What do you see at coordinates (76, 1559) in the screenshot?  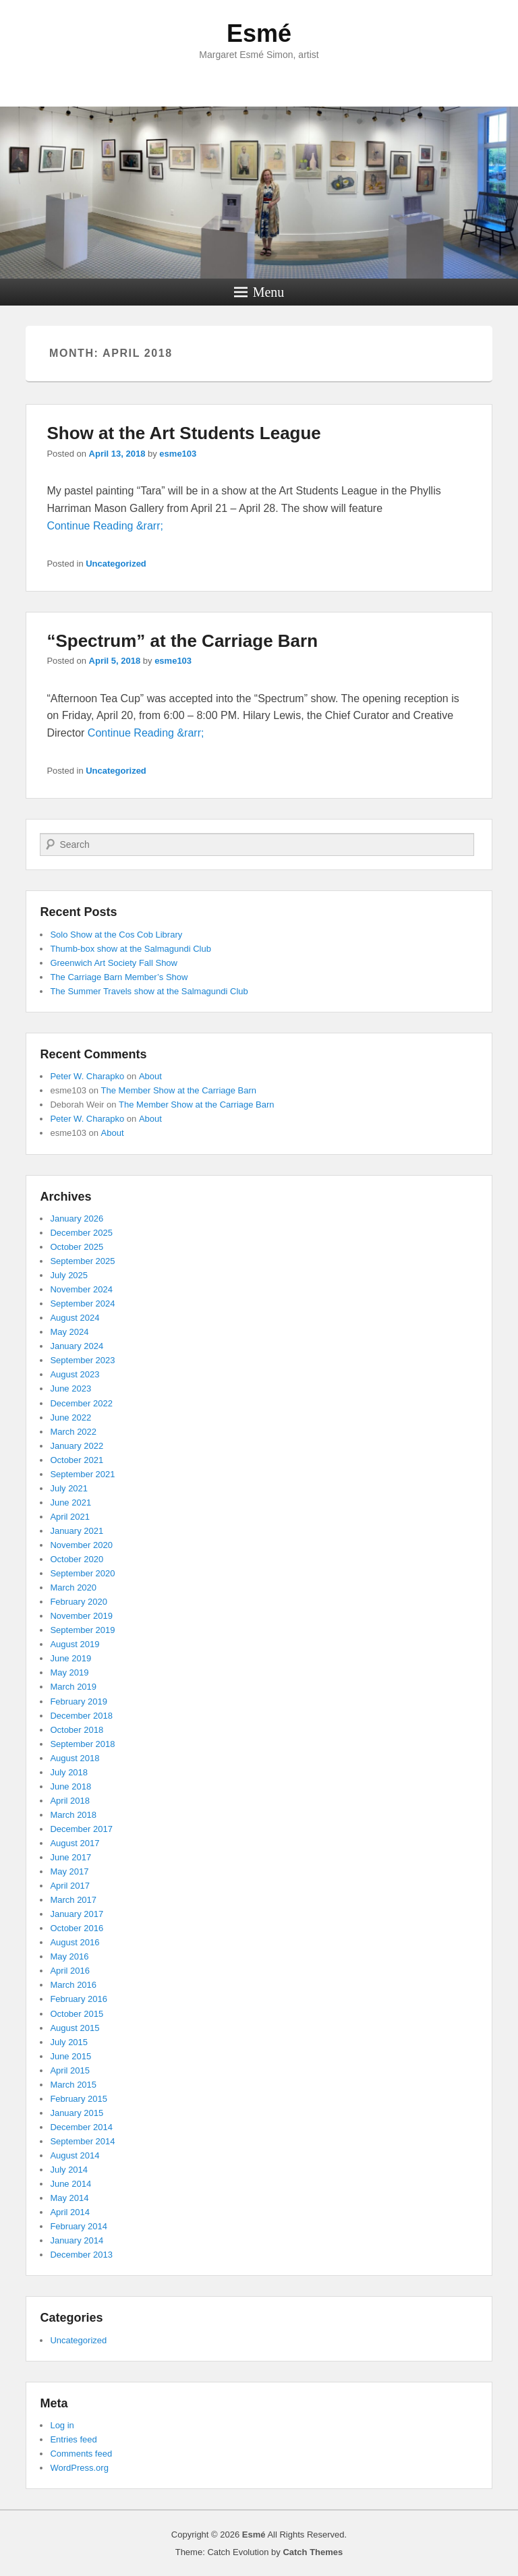 I see `October 2020` at bounding box center [76, 1559].